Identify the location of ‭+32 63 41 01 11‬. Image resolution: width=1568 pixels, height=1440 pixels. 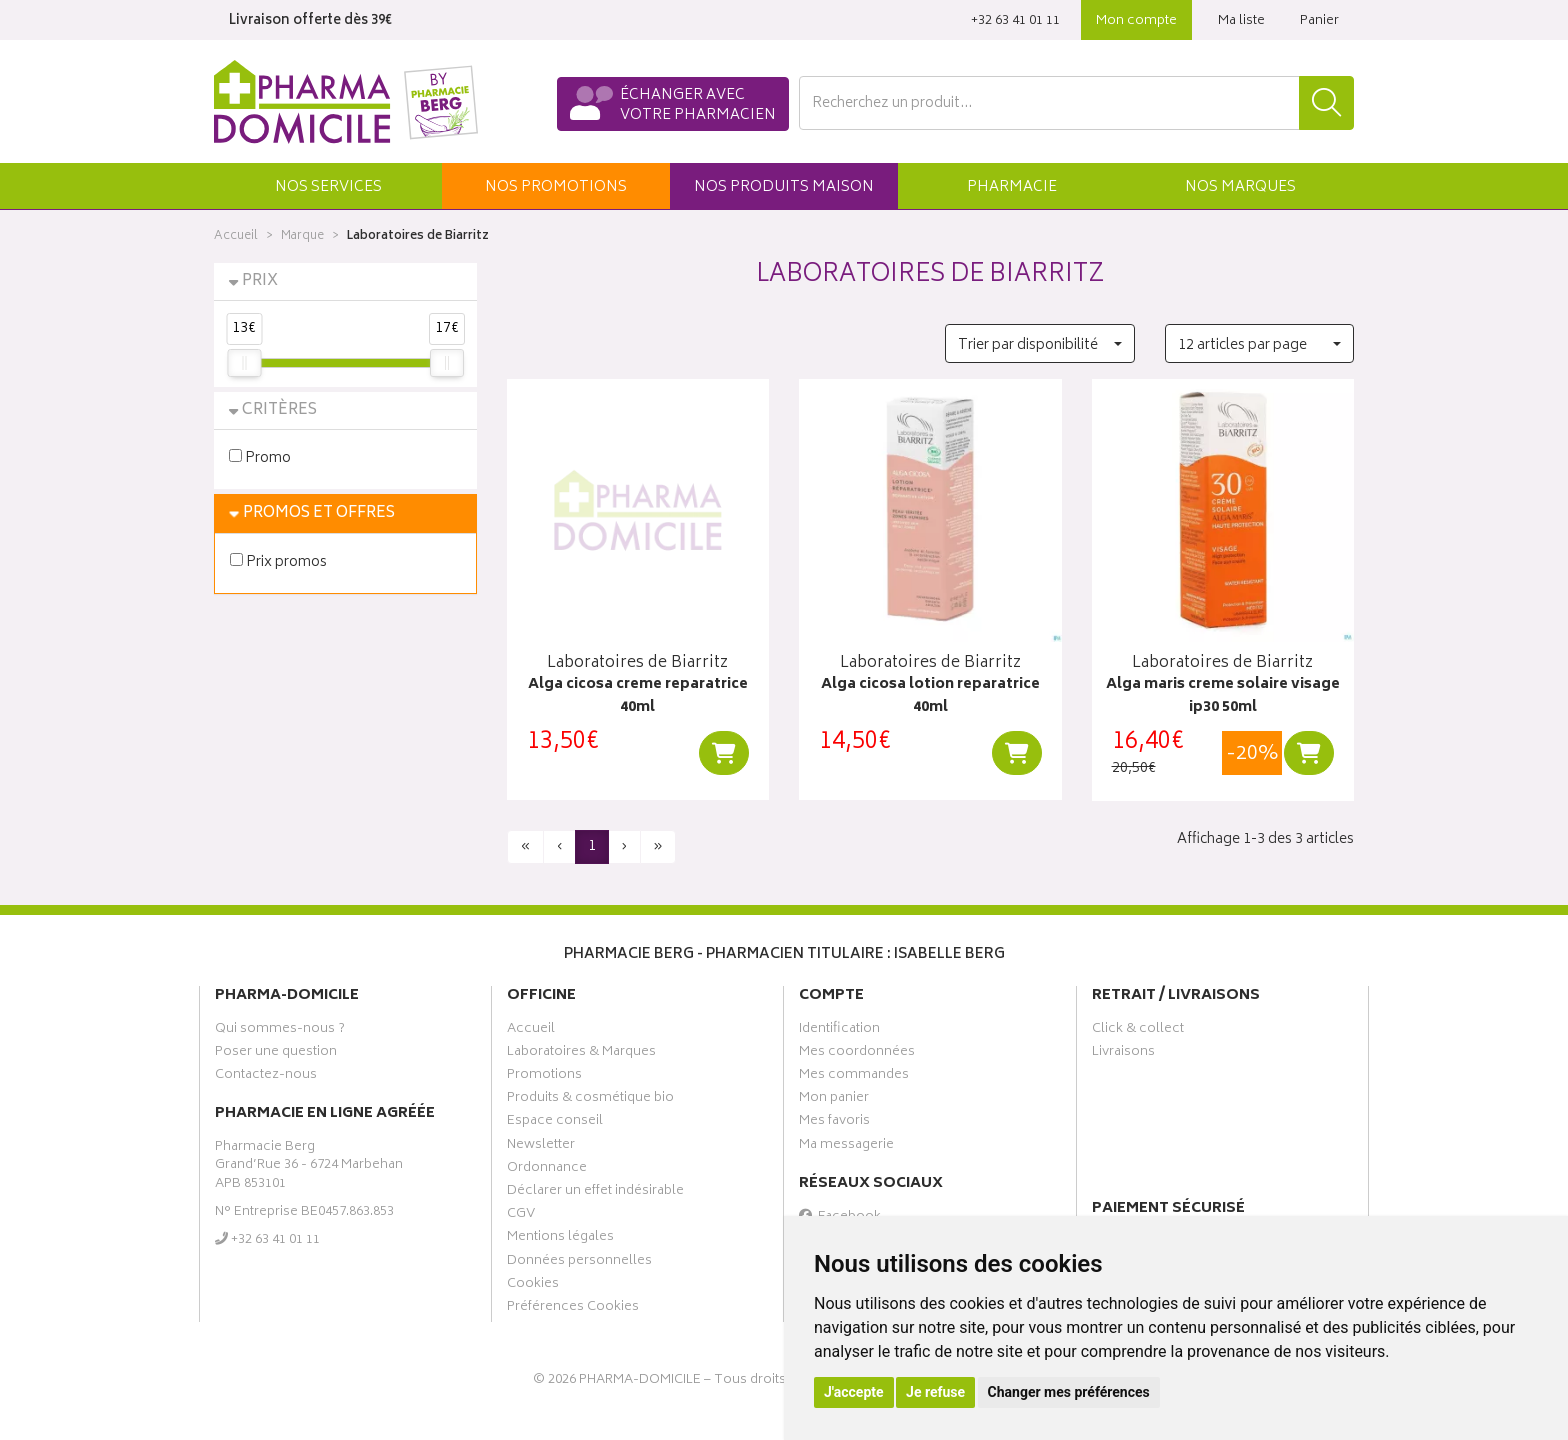
(1015, 21).